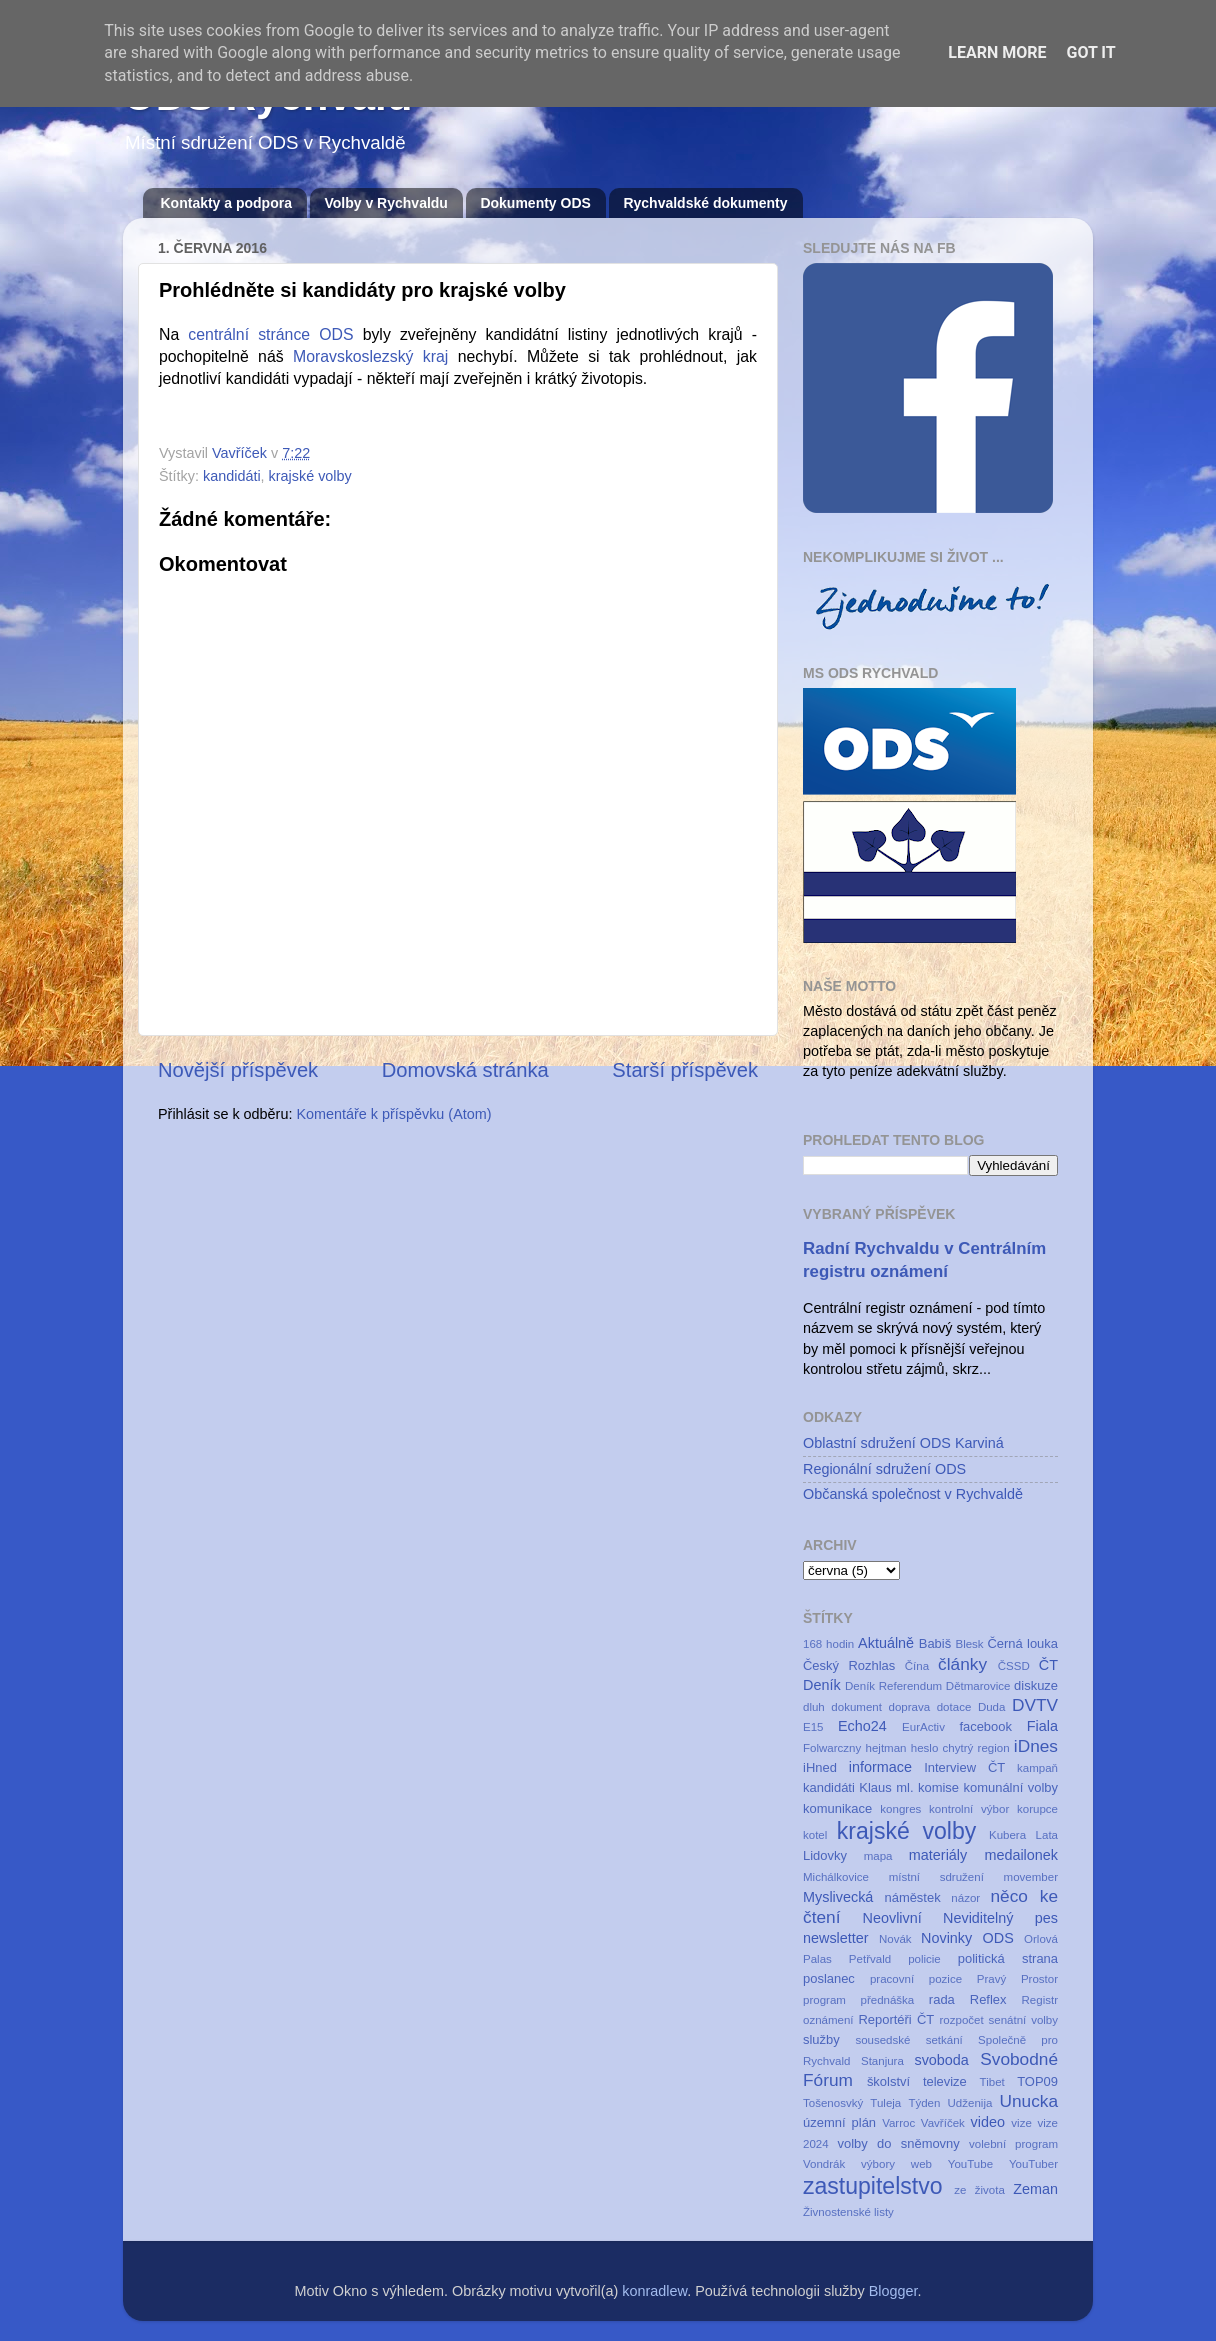 The width and height of the screenshot is (1216, 2341). What do you see at coordinates (836, 1877) in the screenshot?
I see `Michálkovice` at bounding box center [836, 1877].